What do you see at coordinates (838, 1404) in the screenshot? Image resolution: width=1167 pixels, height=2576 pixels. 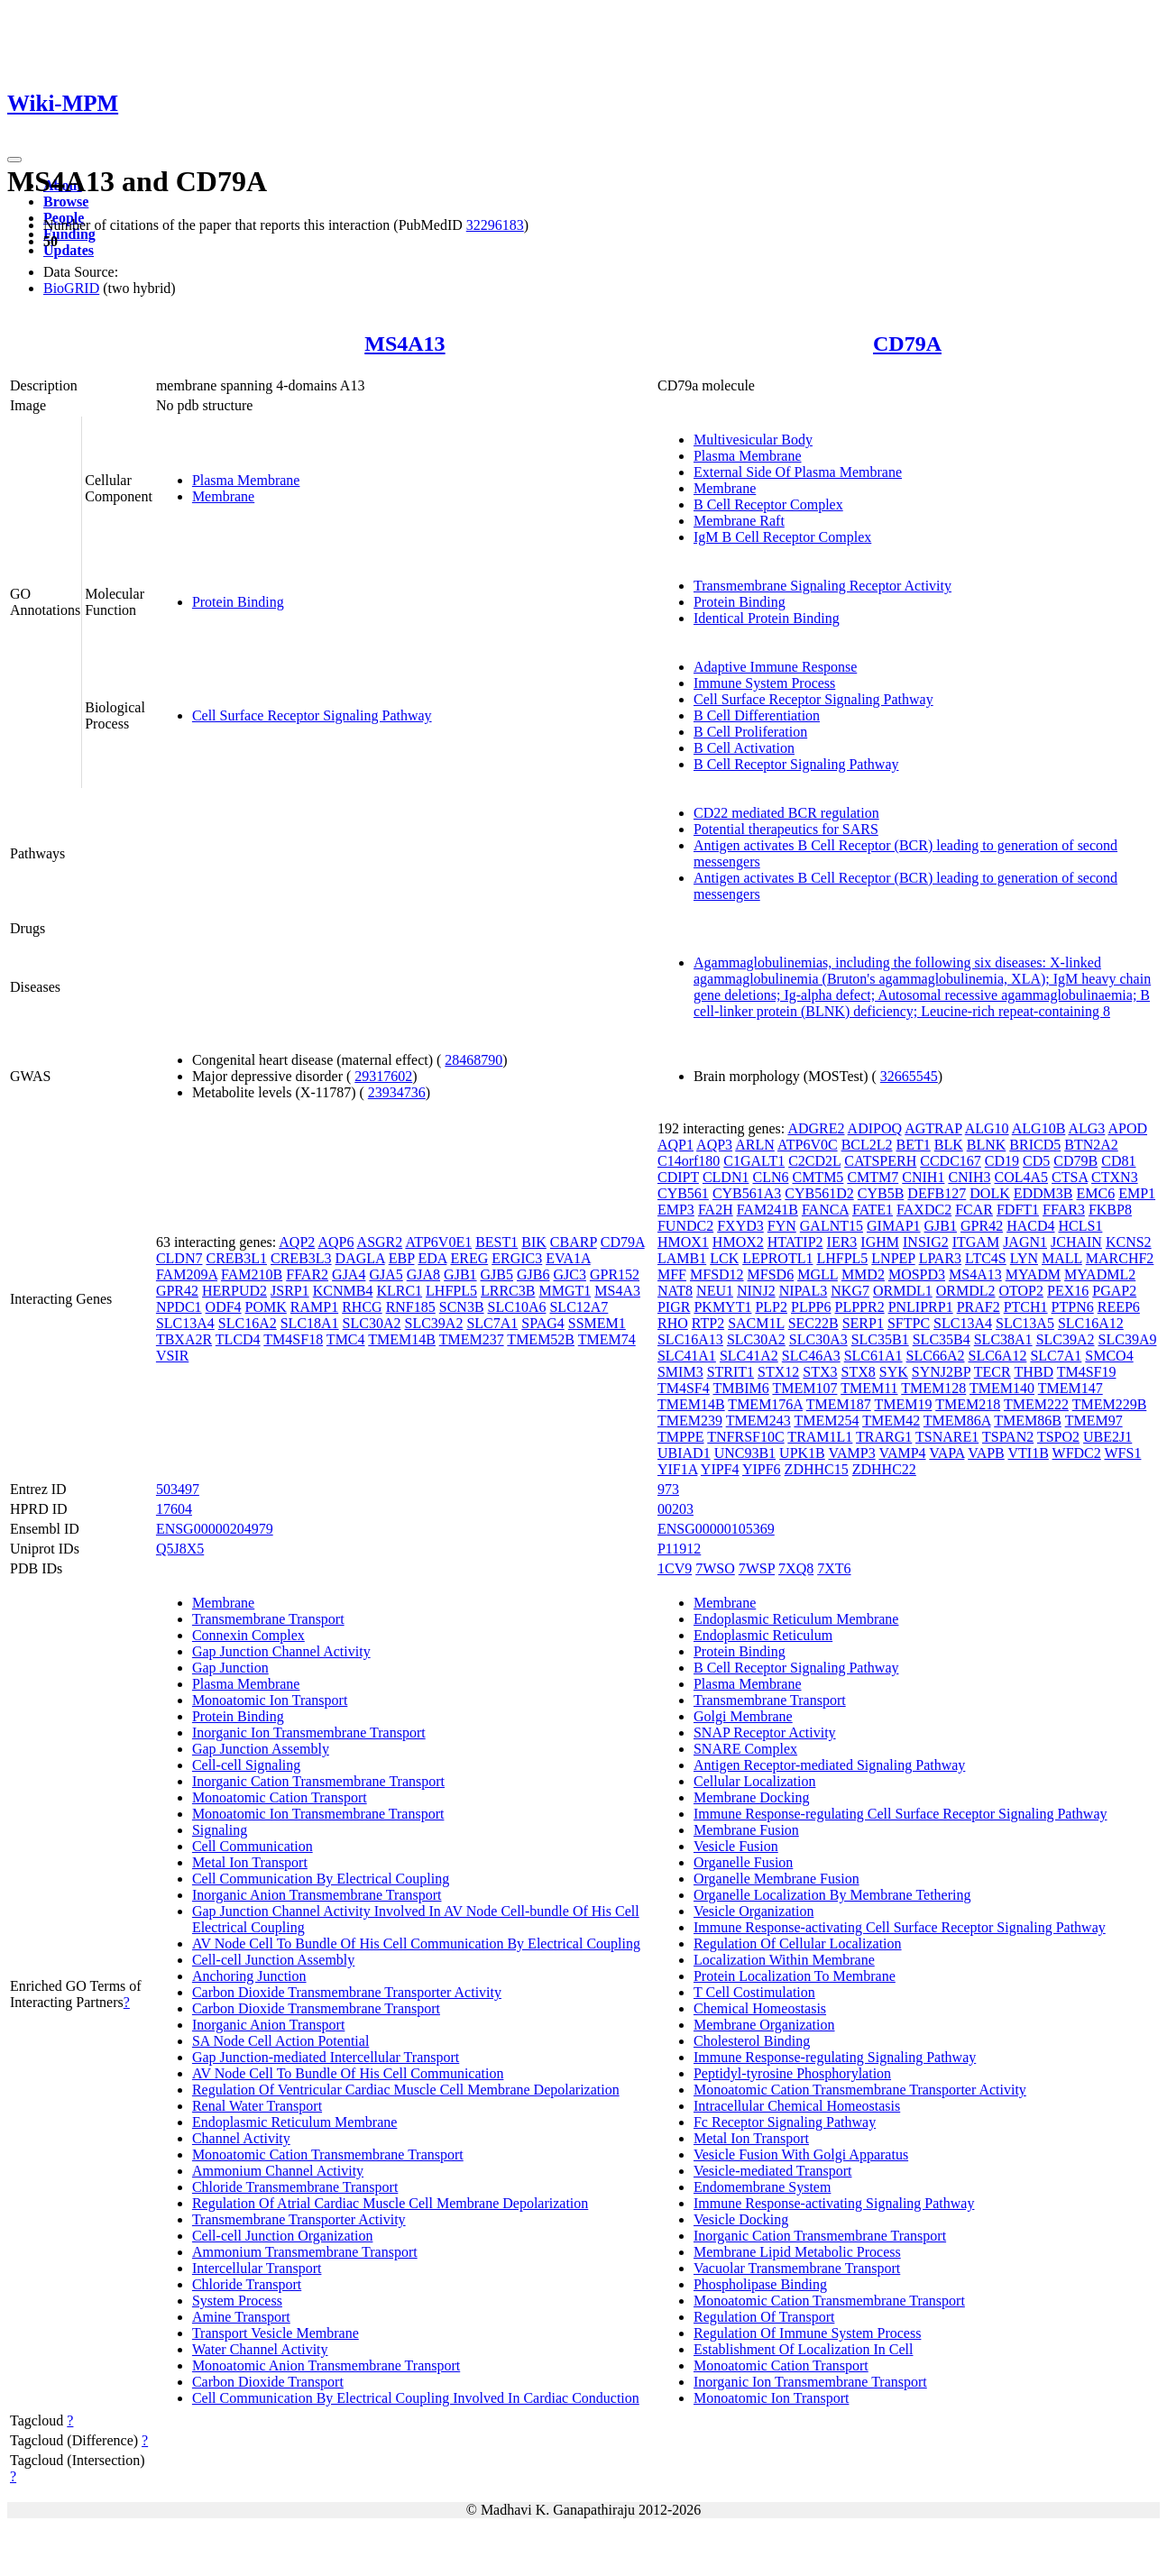 I see `TMEM187` at bounding box center [838, 1404].